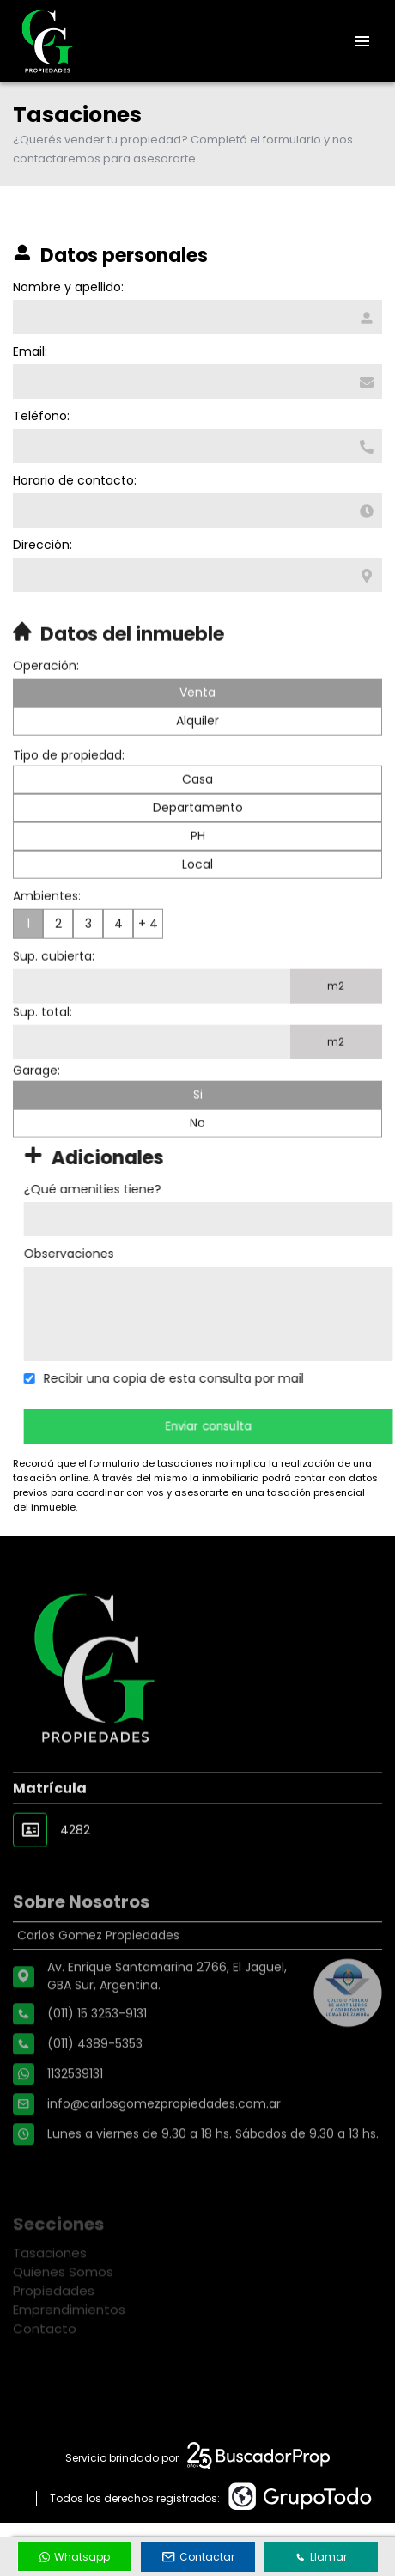 The width and height of the screenshot is (395, 2576). I want to click on Sup. total:, so click(42, 1055).